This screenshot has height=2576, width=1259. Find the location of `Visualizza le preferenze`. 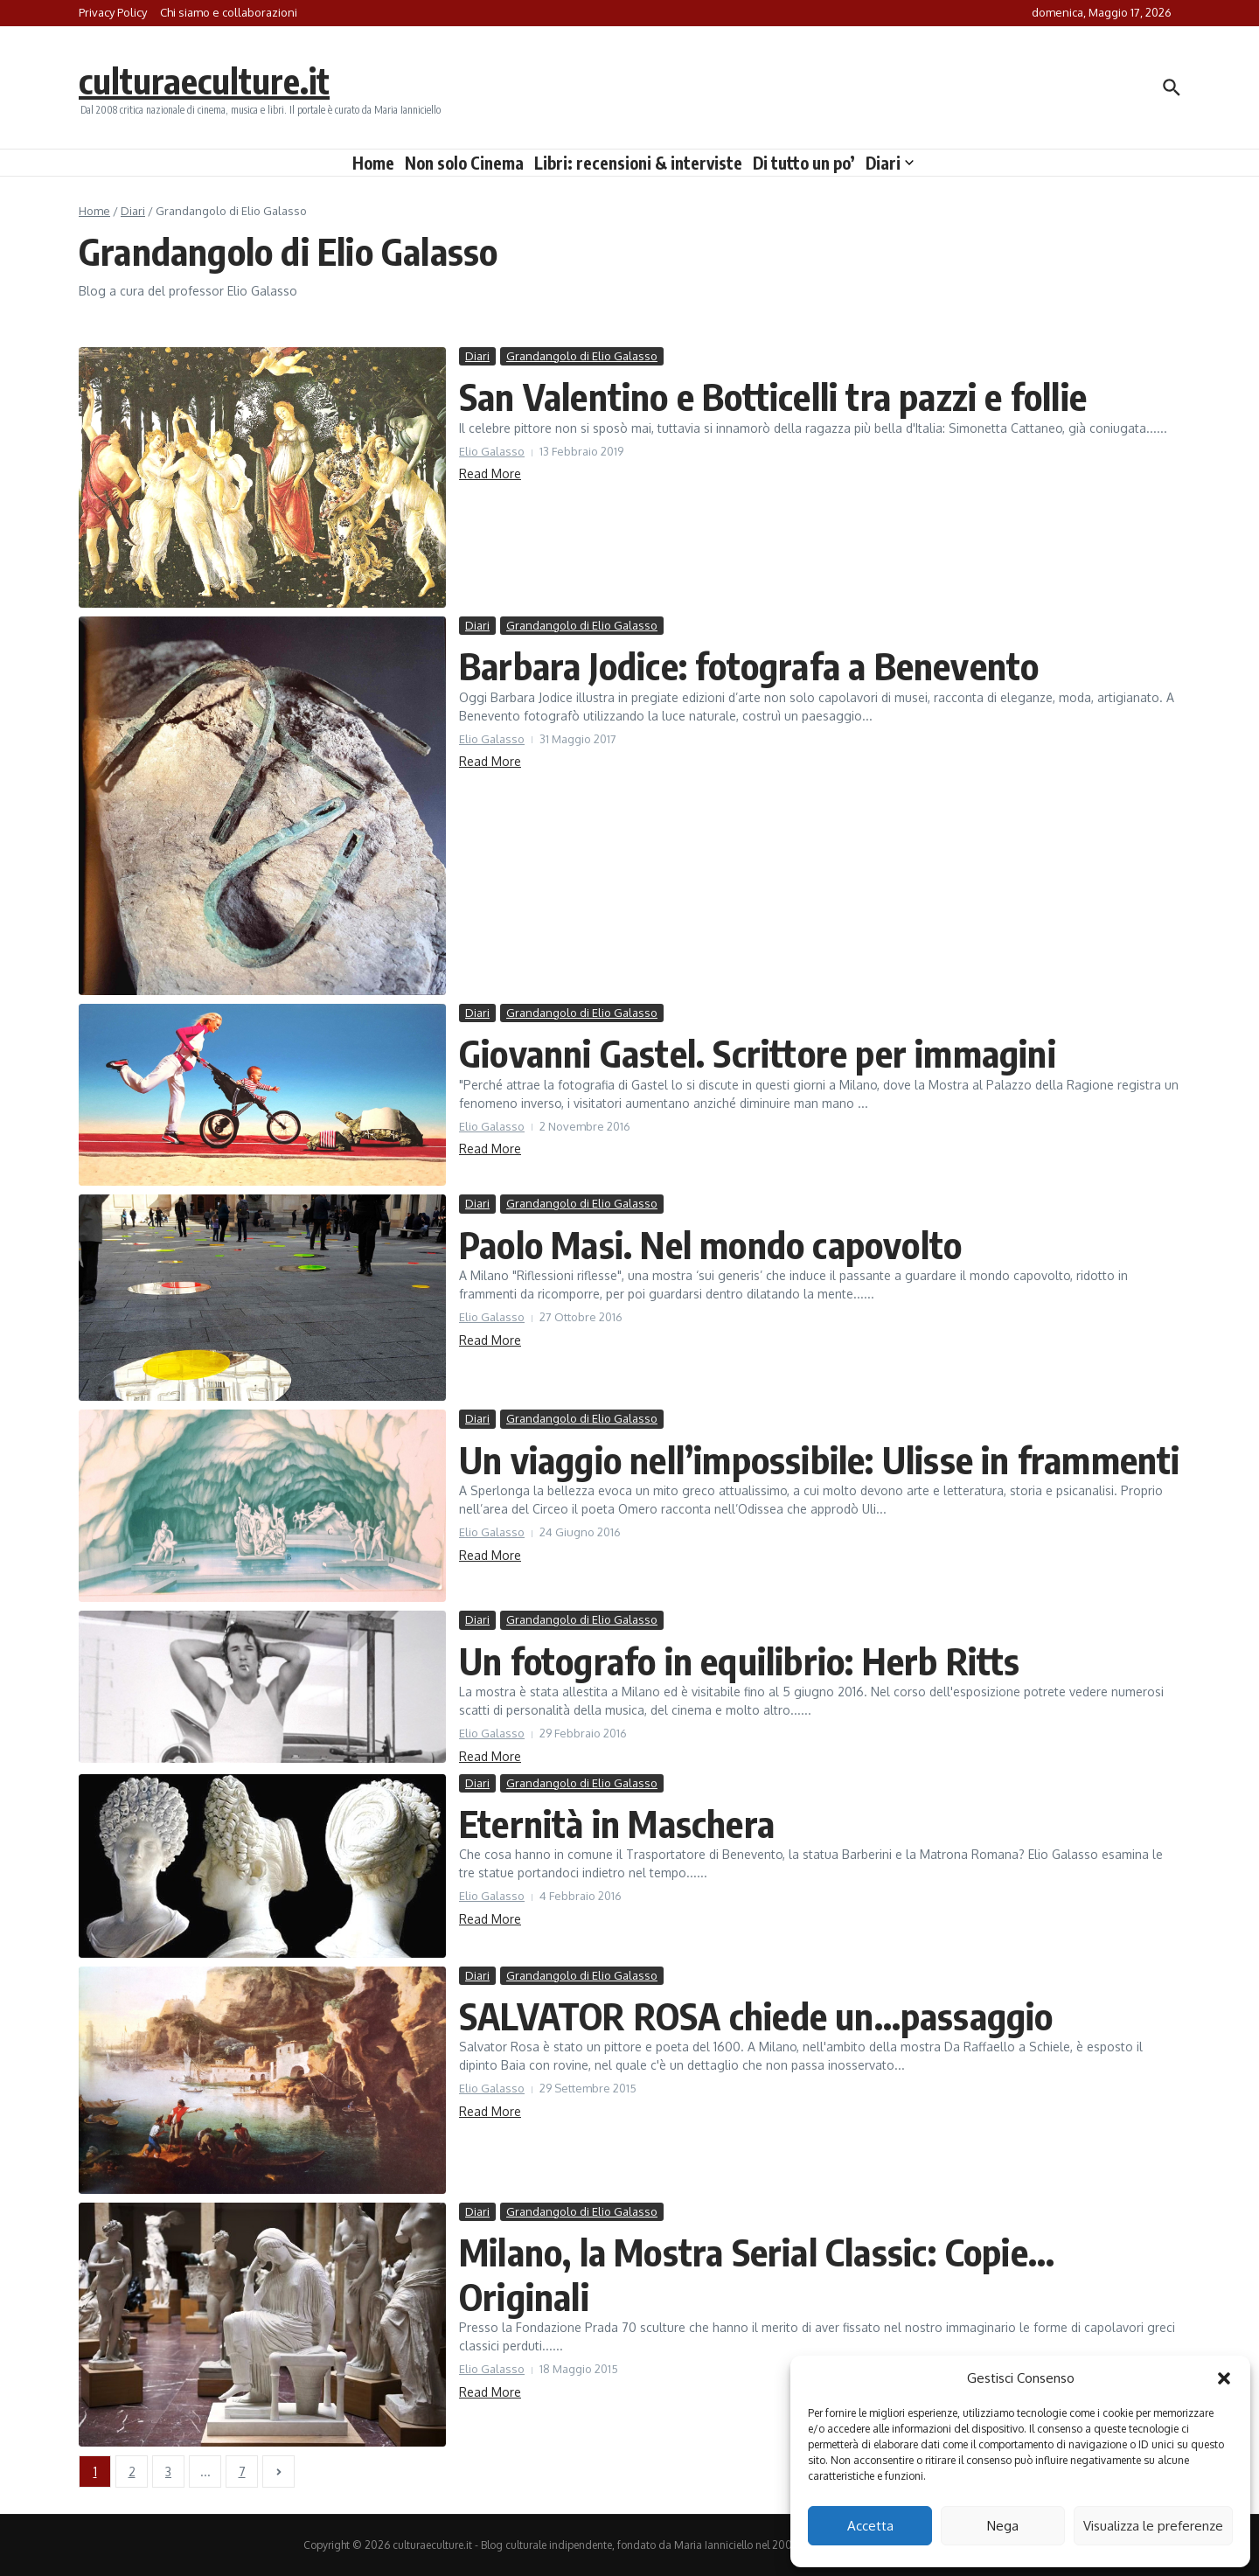

Visualizza le preferenze is located at coordinates (1153, 2525).